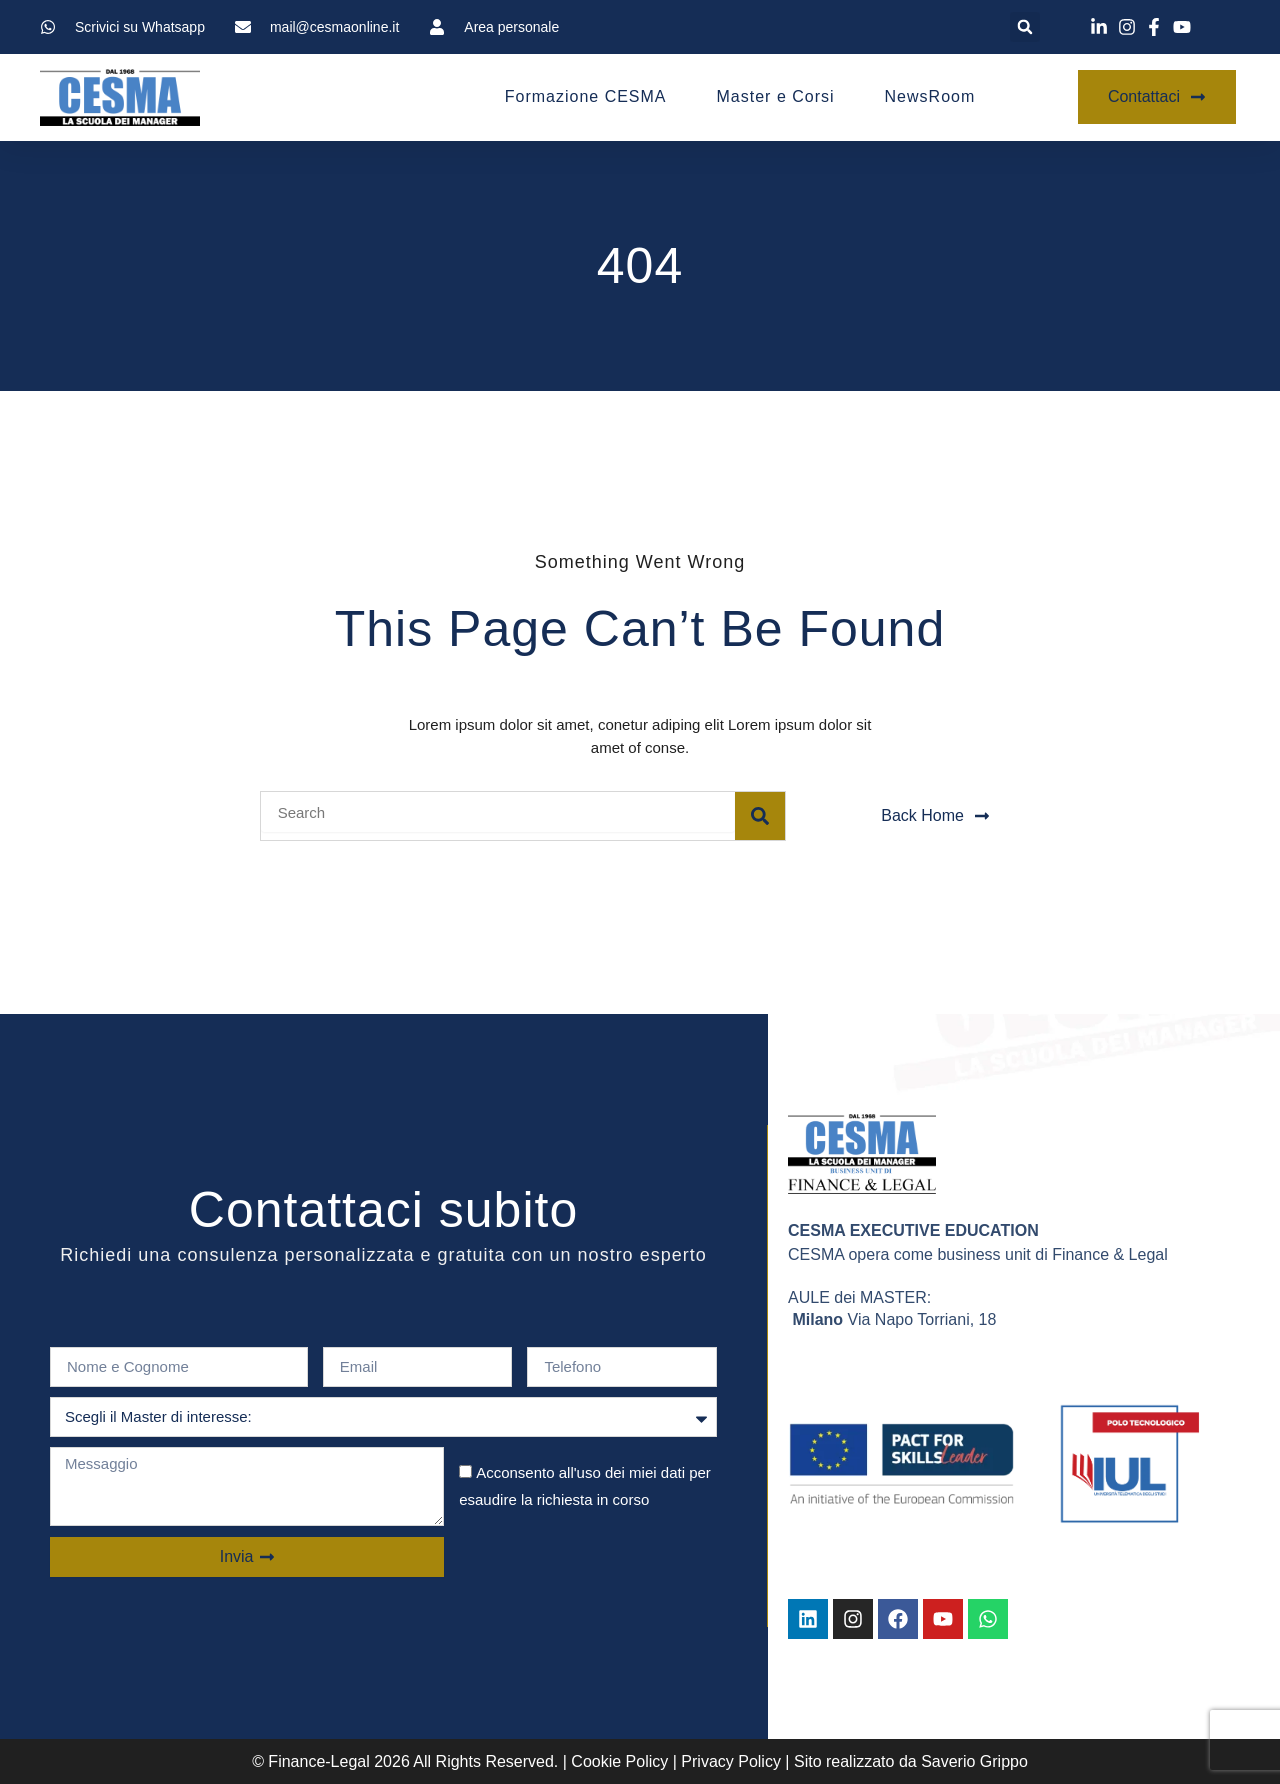 The height and width of the screenshot is (1784, 1280). Describe the element at coordinates (930, 96) in the screenshot. I see `NewsRoom` at that location.